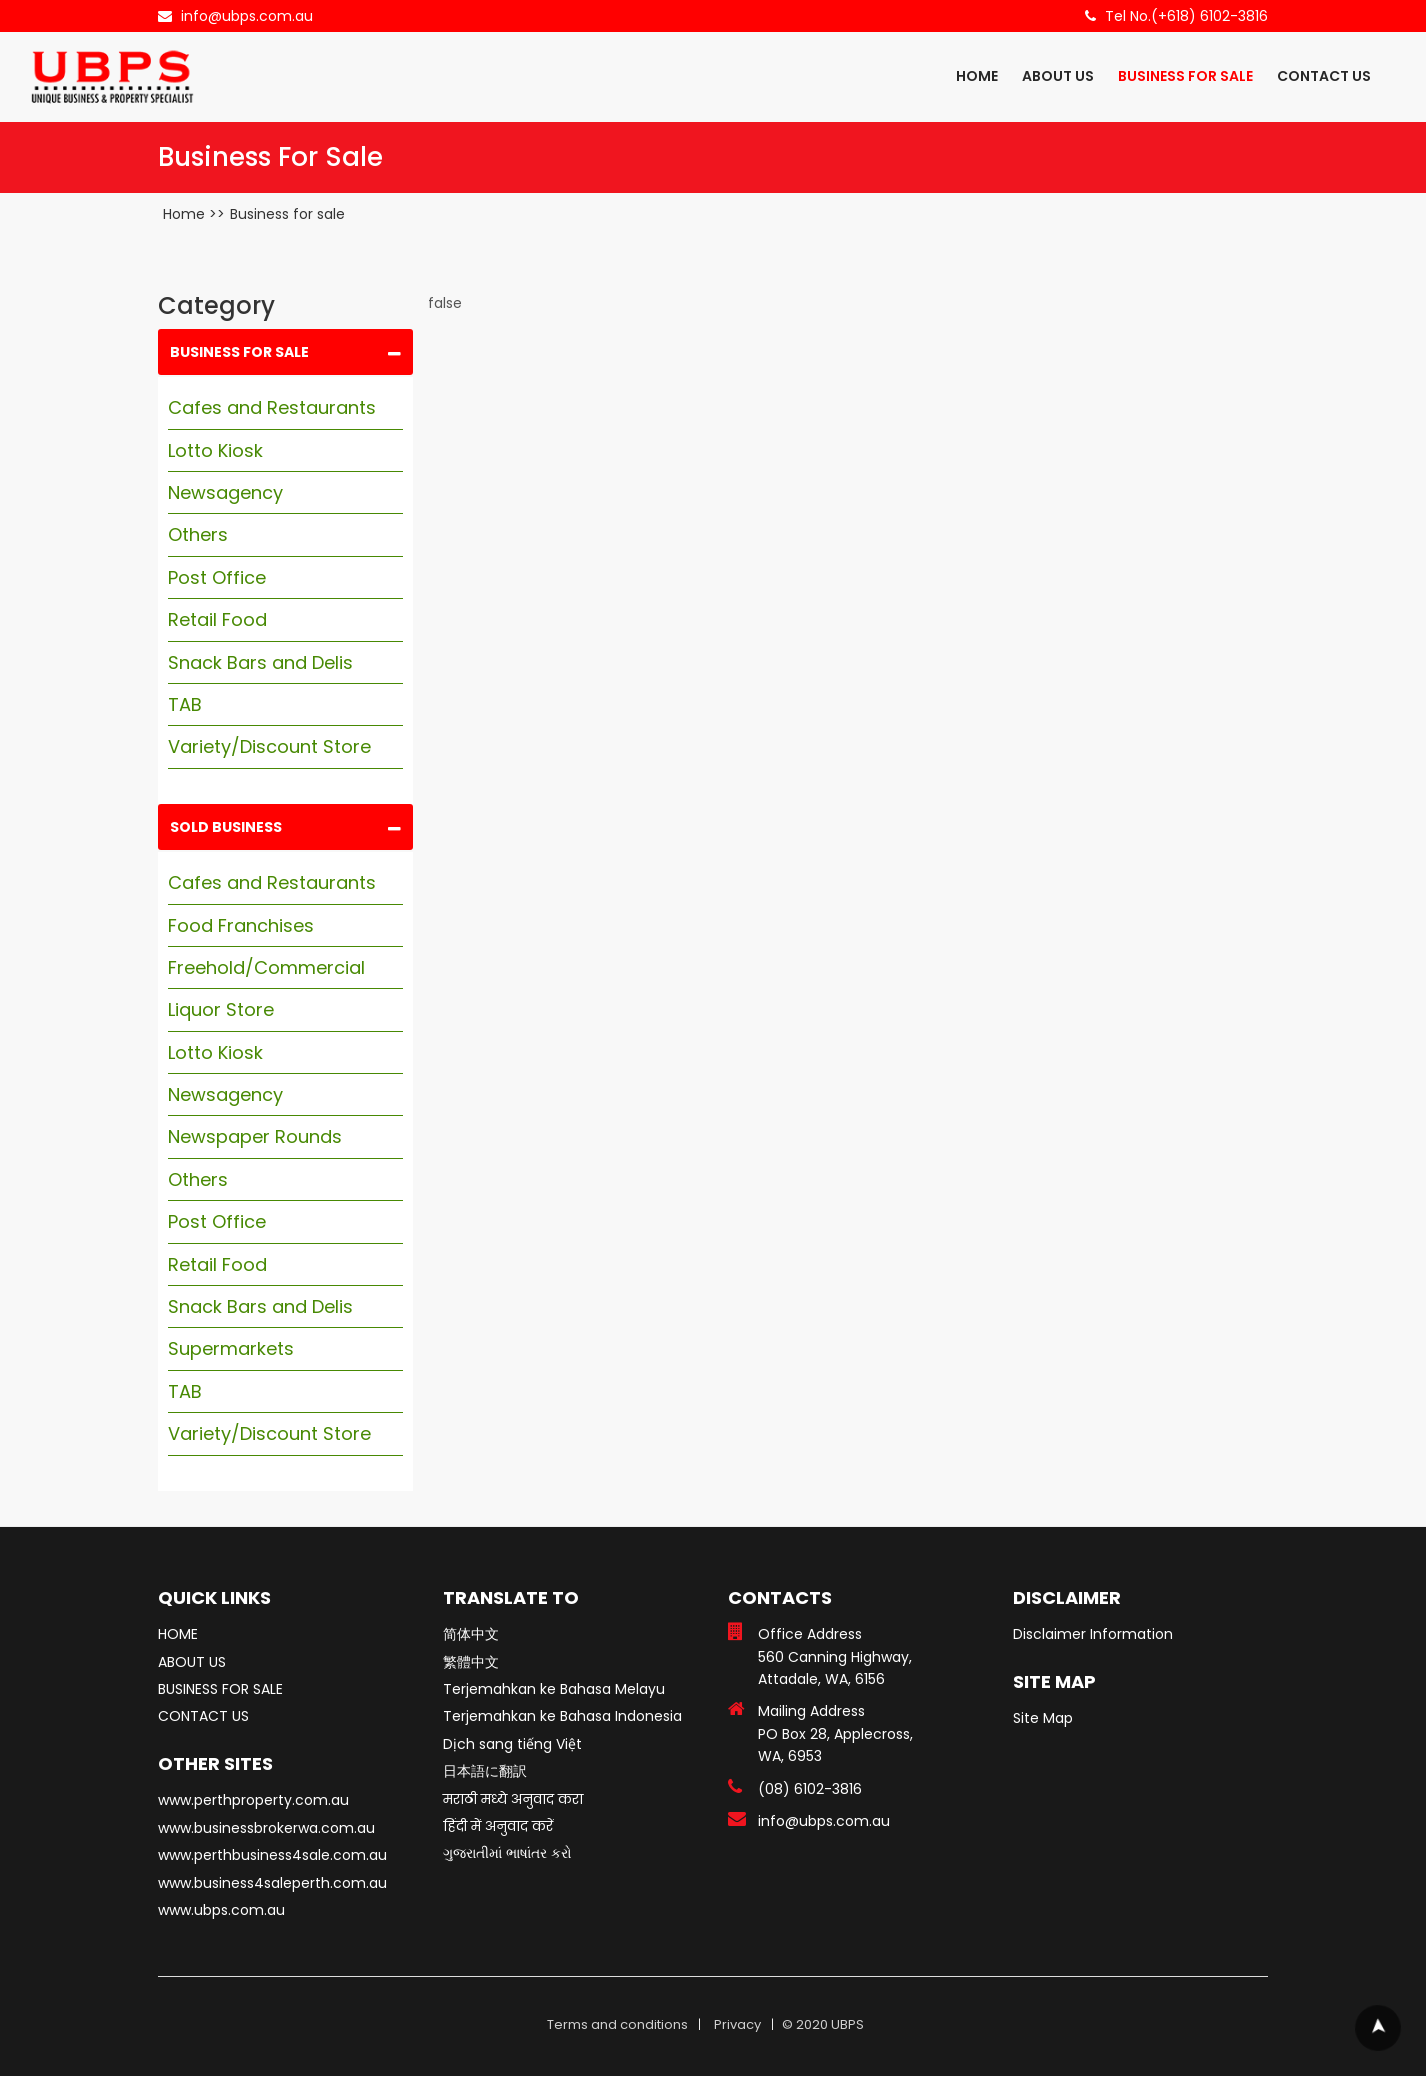 This screenshot has width=1426, height=2076. What do you see at coordinates (255, 1136) in the screenshot?
I see `Newspaper Rounds` at bounding box center [255, 1136].